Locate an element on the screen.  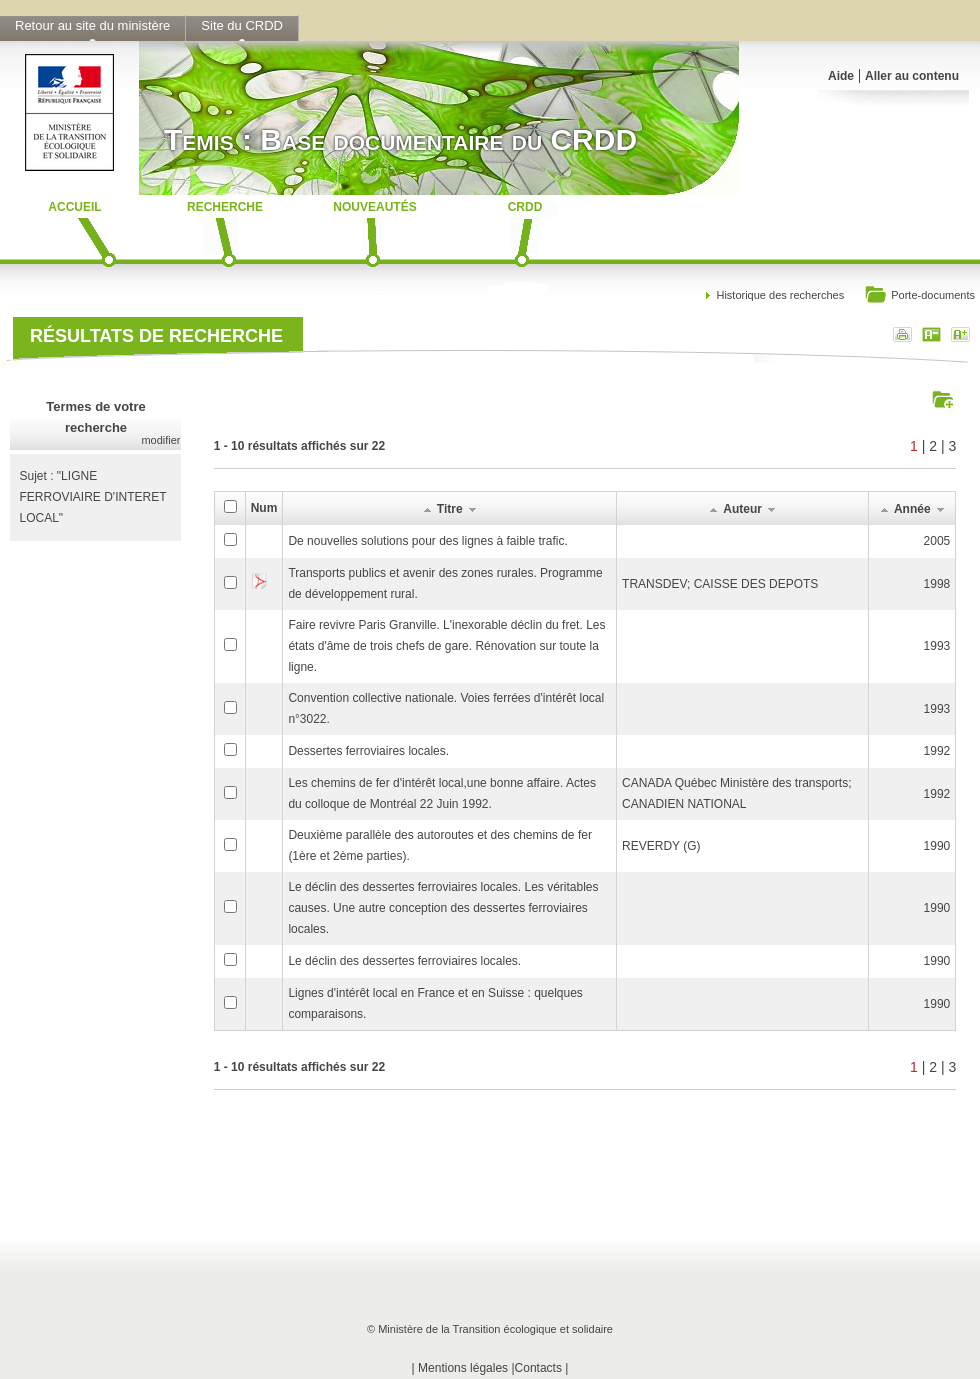
modifier is located at coordinates (160, 440).